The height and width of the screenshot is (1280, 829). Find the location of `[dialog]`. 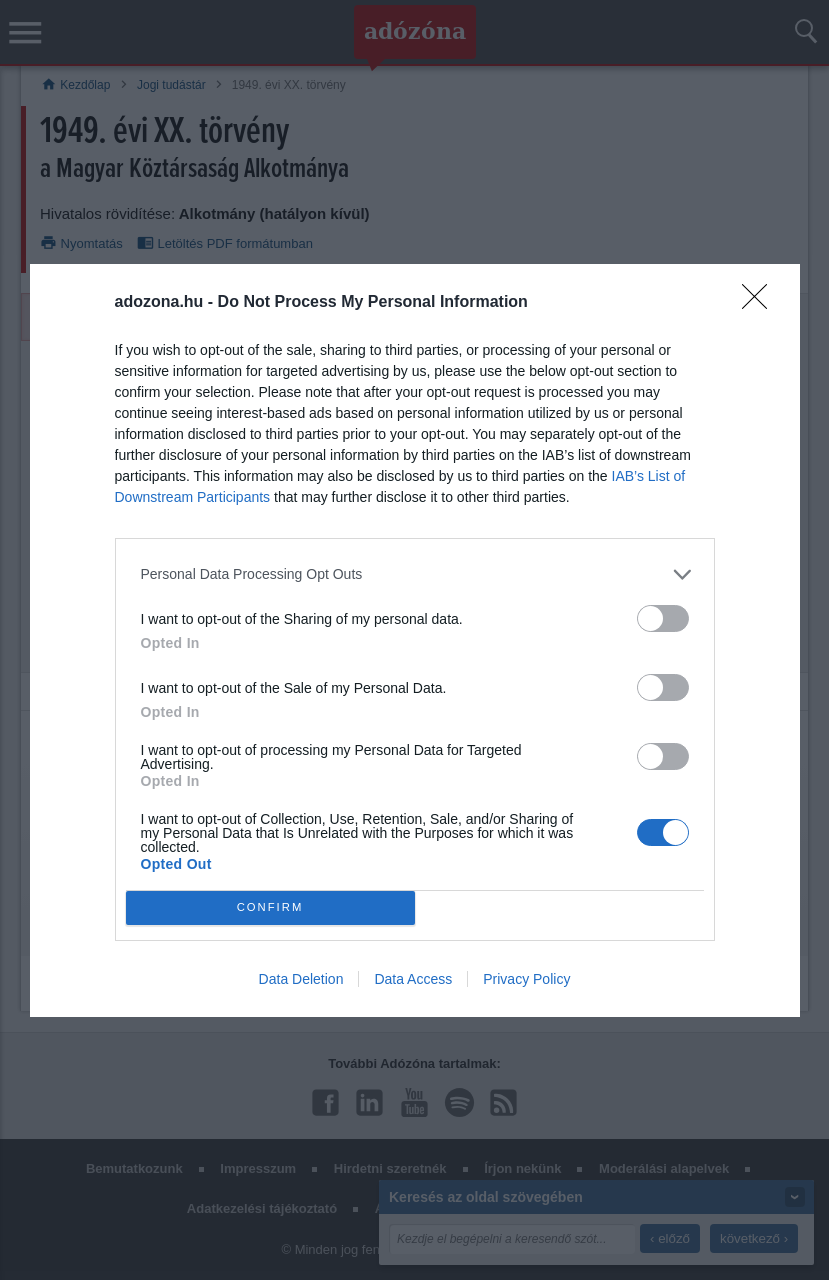

[dialog] is located at coordinates (415, 640).